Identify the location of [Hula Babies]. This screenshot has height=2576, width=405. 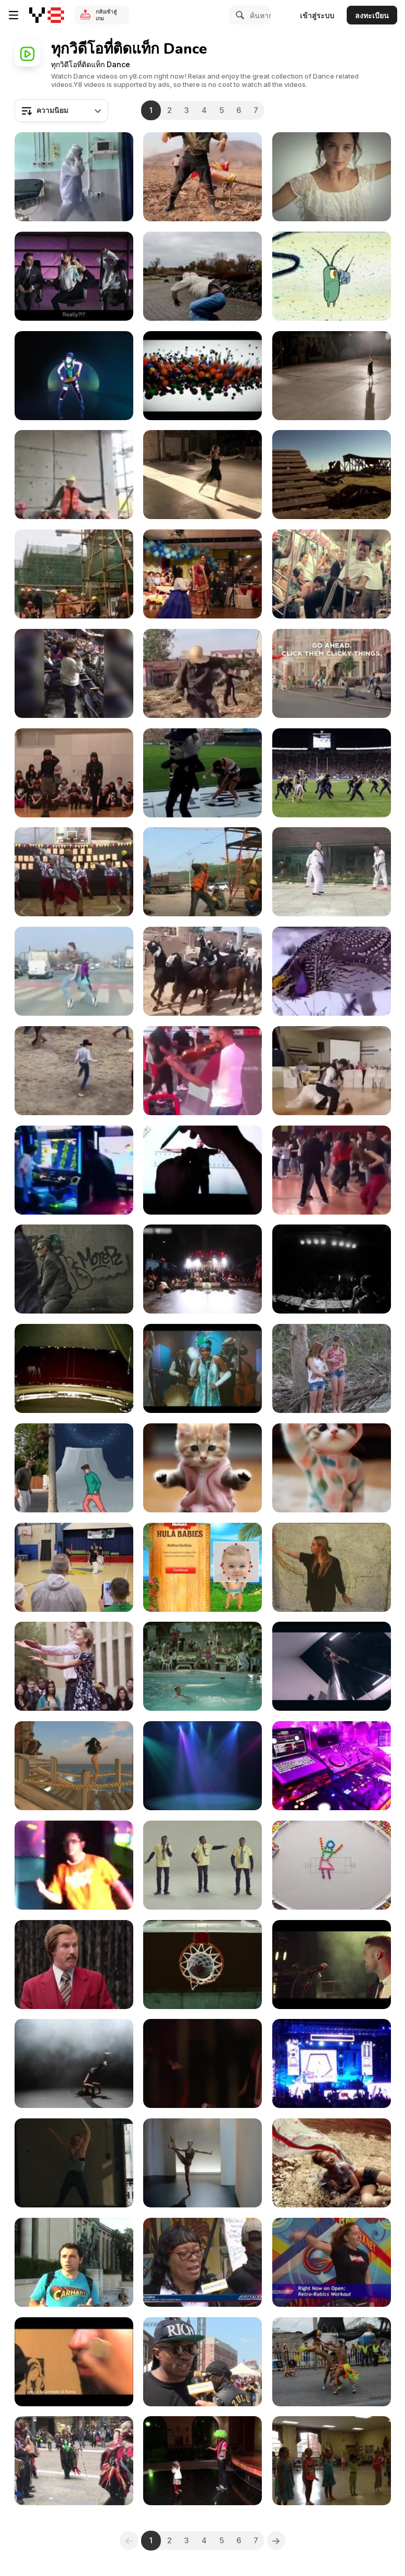
(202, 1567).